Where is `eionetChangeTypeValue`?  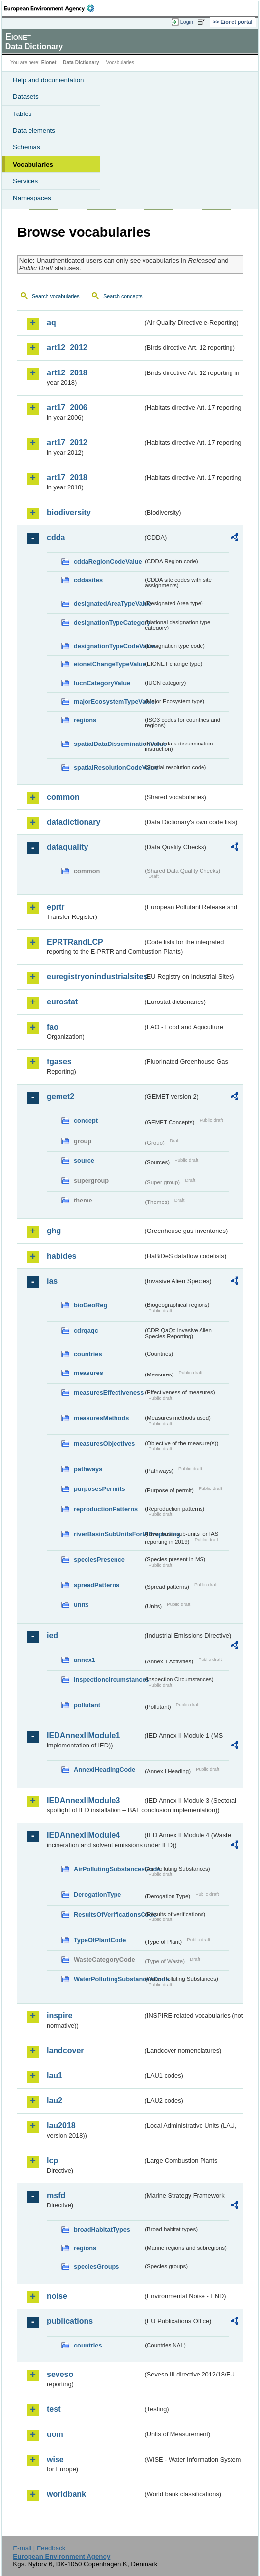
eionetChangeTypeValue is located at coordinates (109, 664).